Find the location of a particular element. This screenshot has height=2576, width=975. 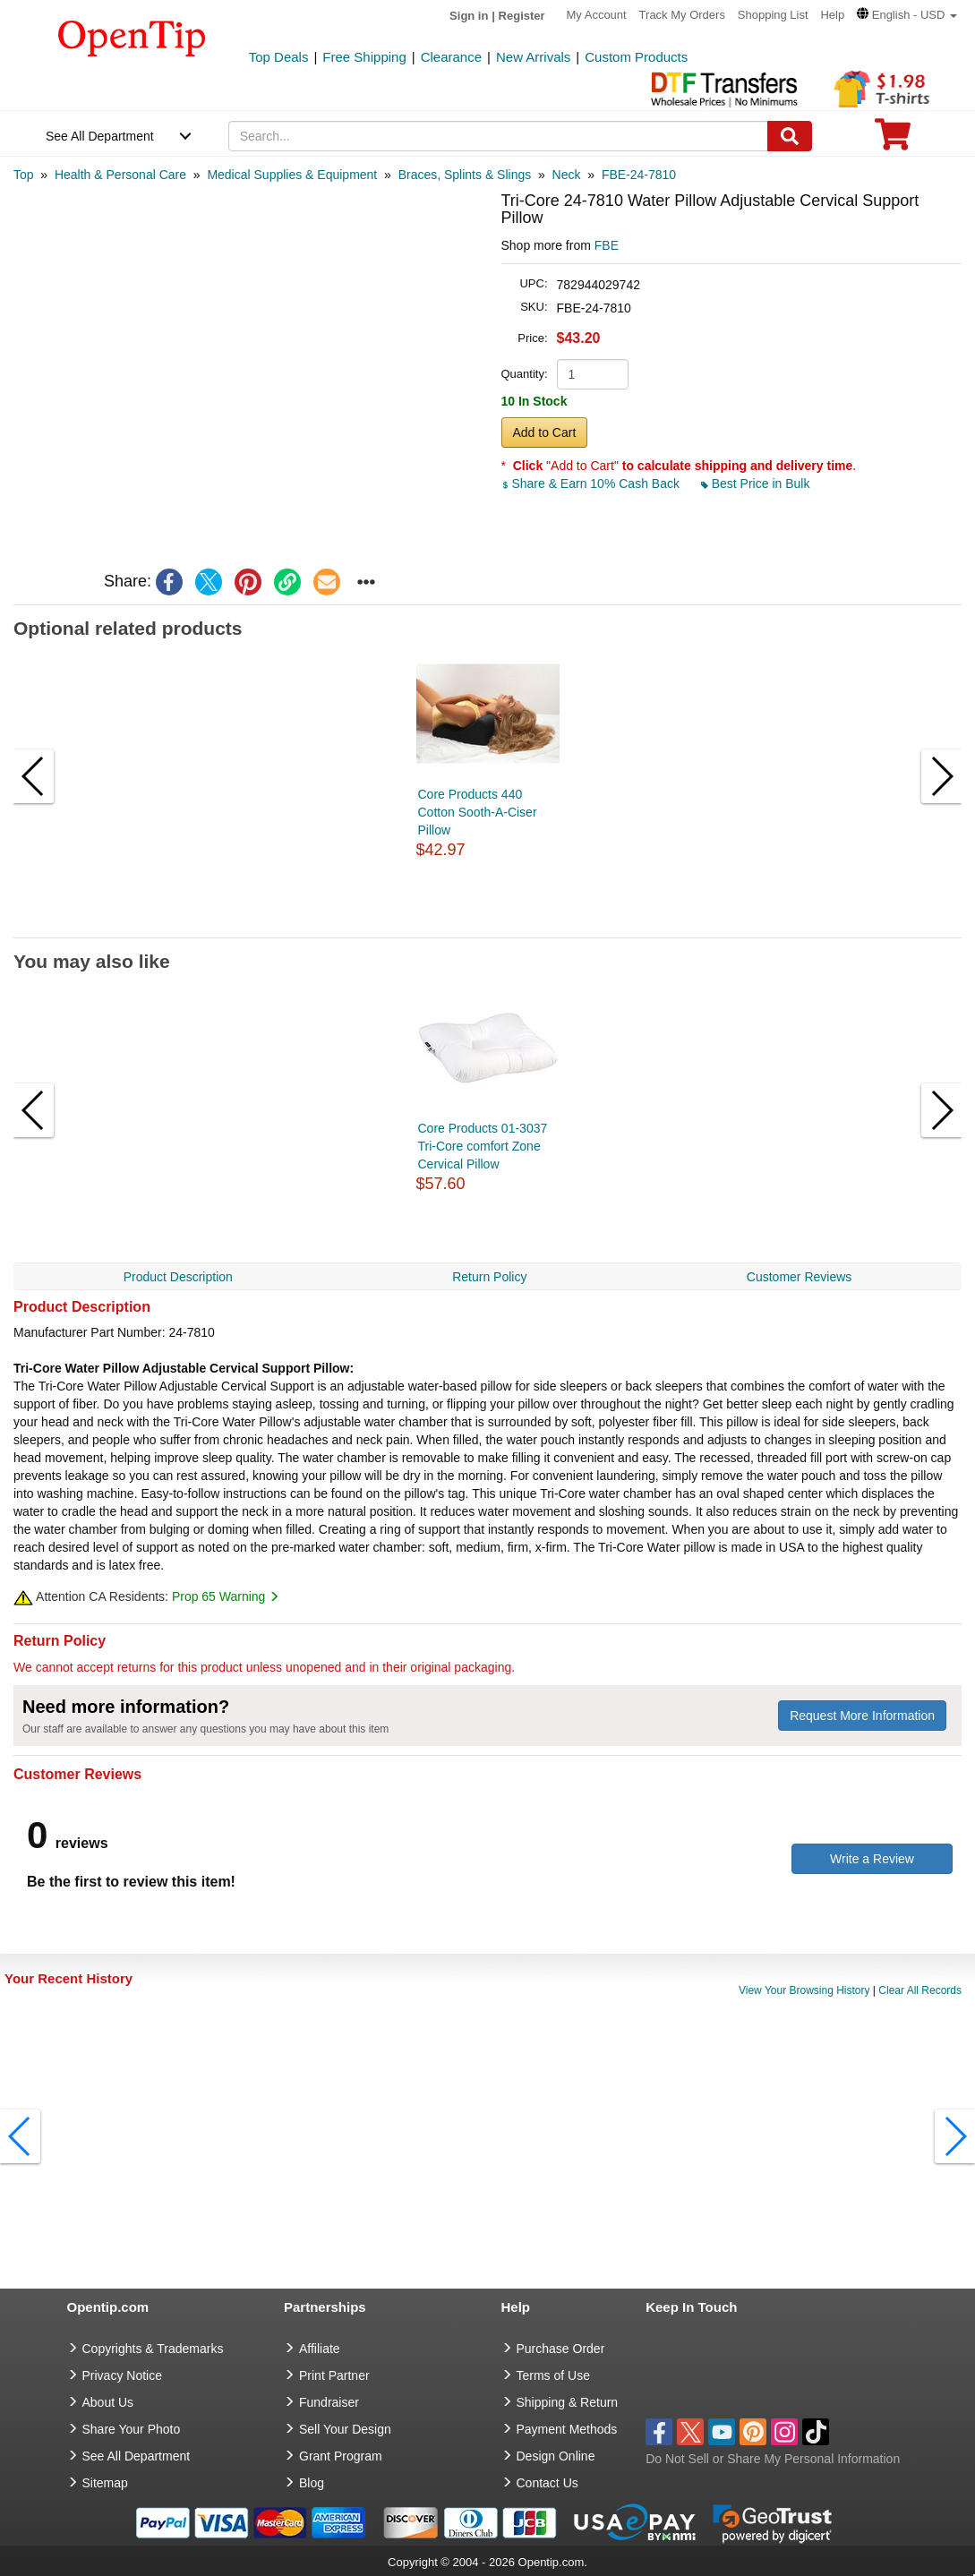

Product Description [navigation] is located at coordinates (178, 1277).